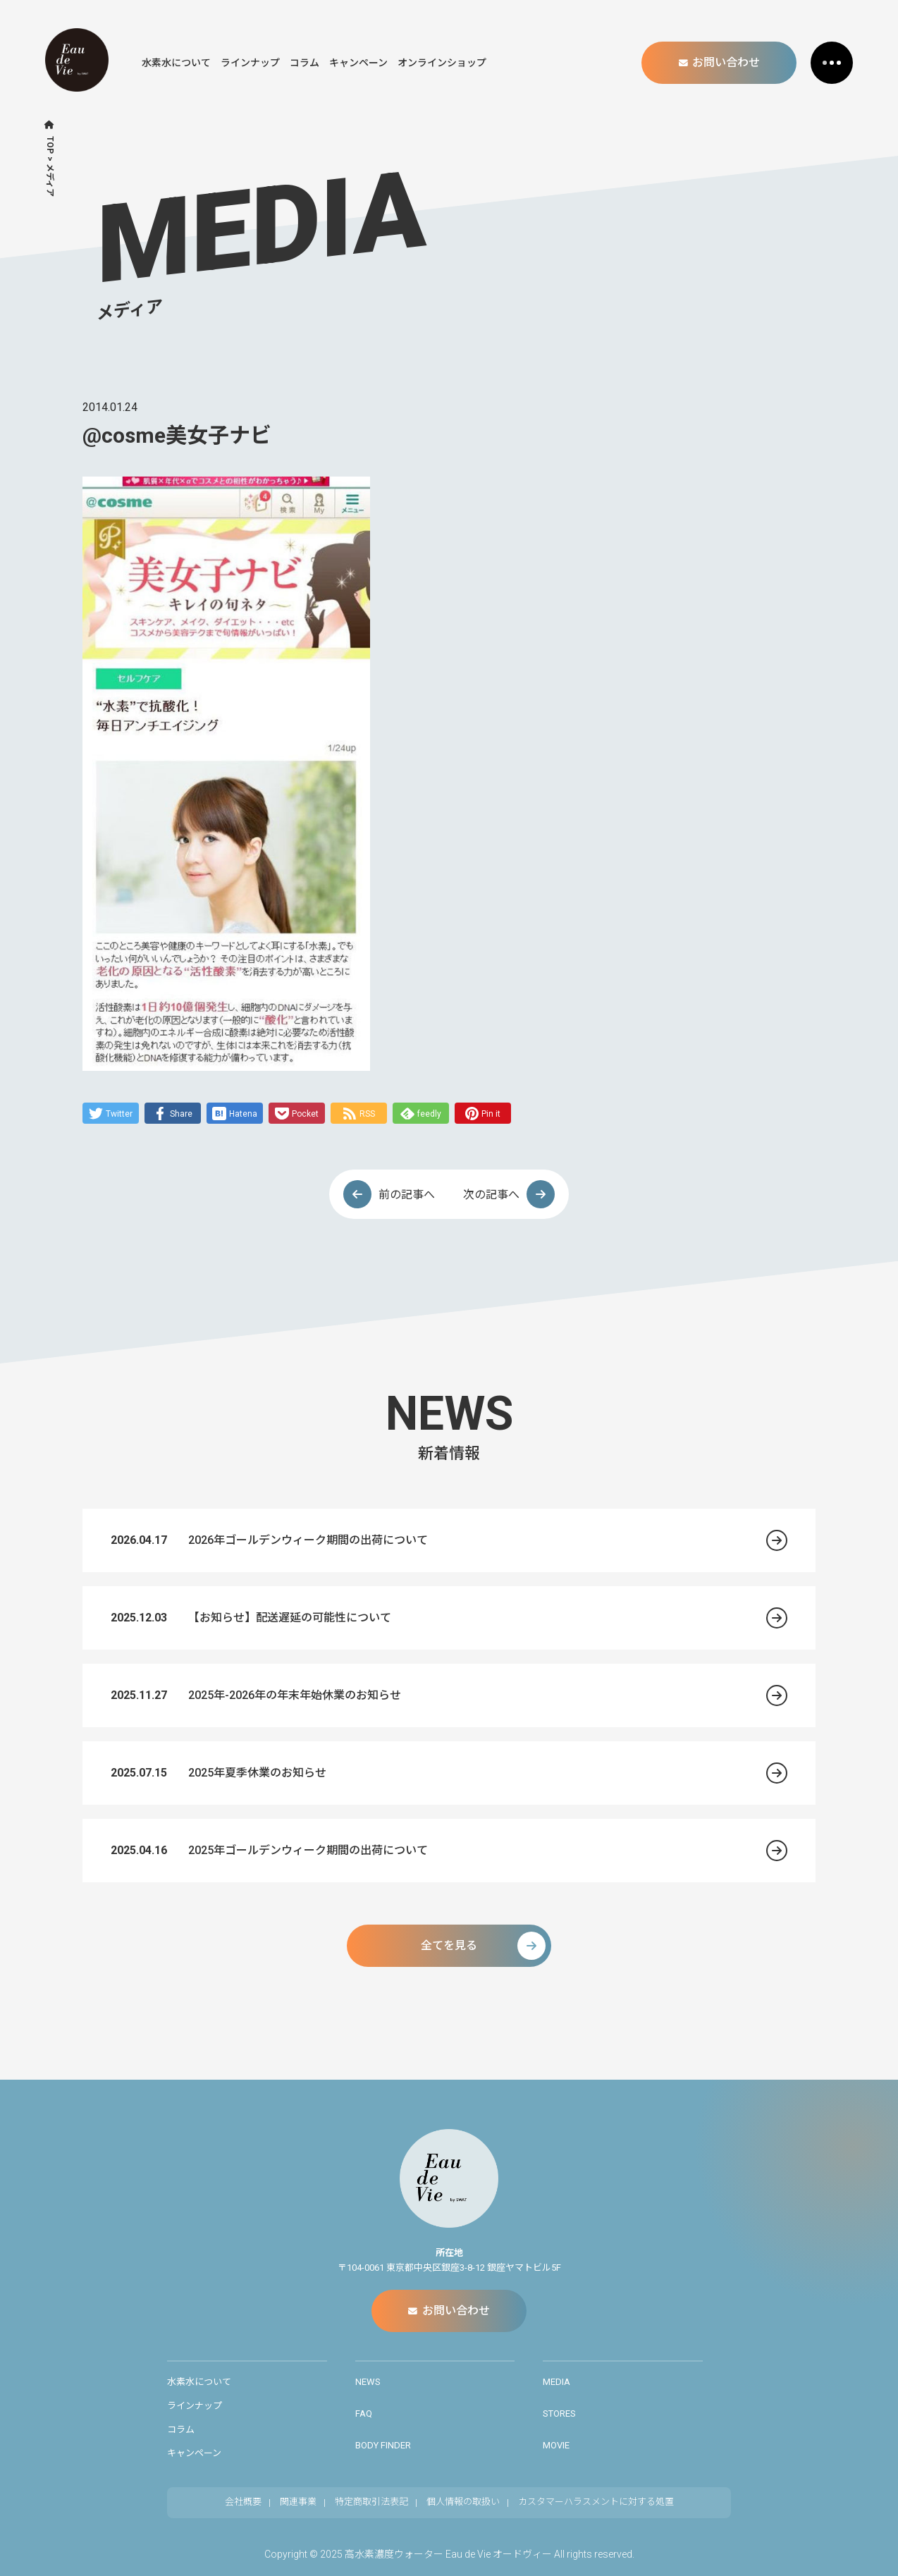 The width and height of the screenshot is (898, 2576). Describe the element at coordinates (50, 180) in the screenshot. I see `メディア` at that location.